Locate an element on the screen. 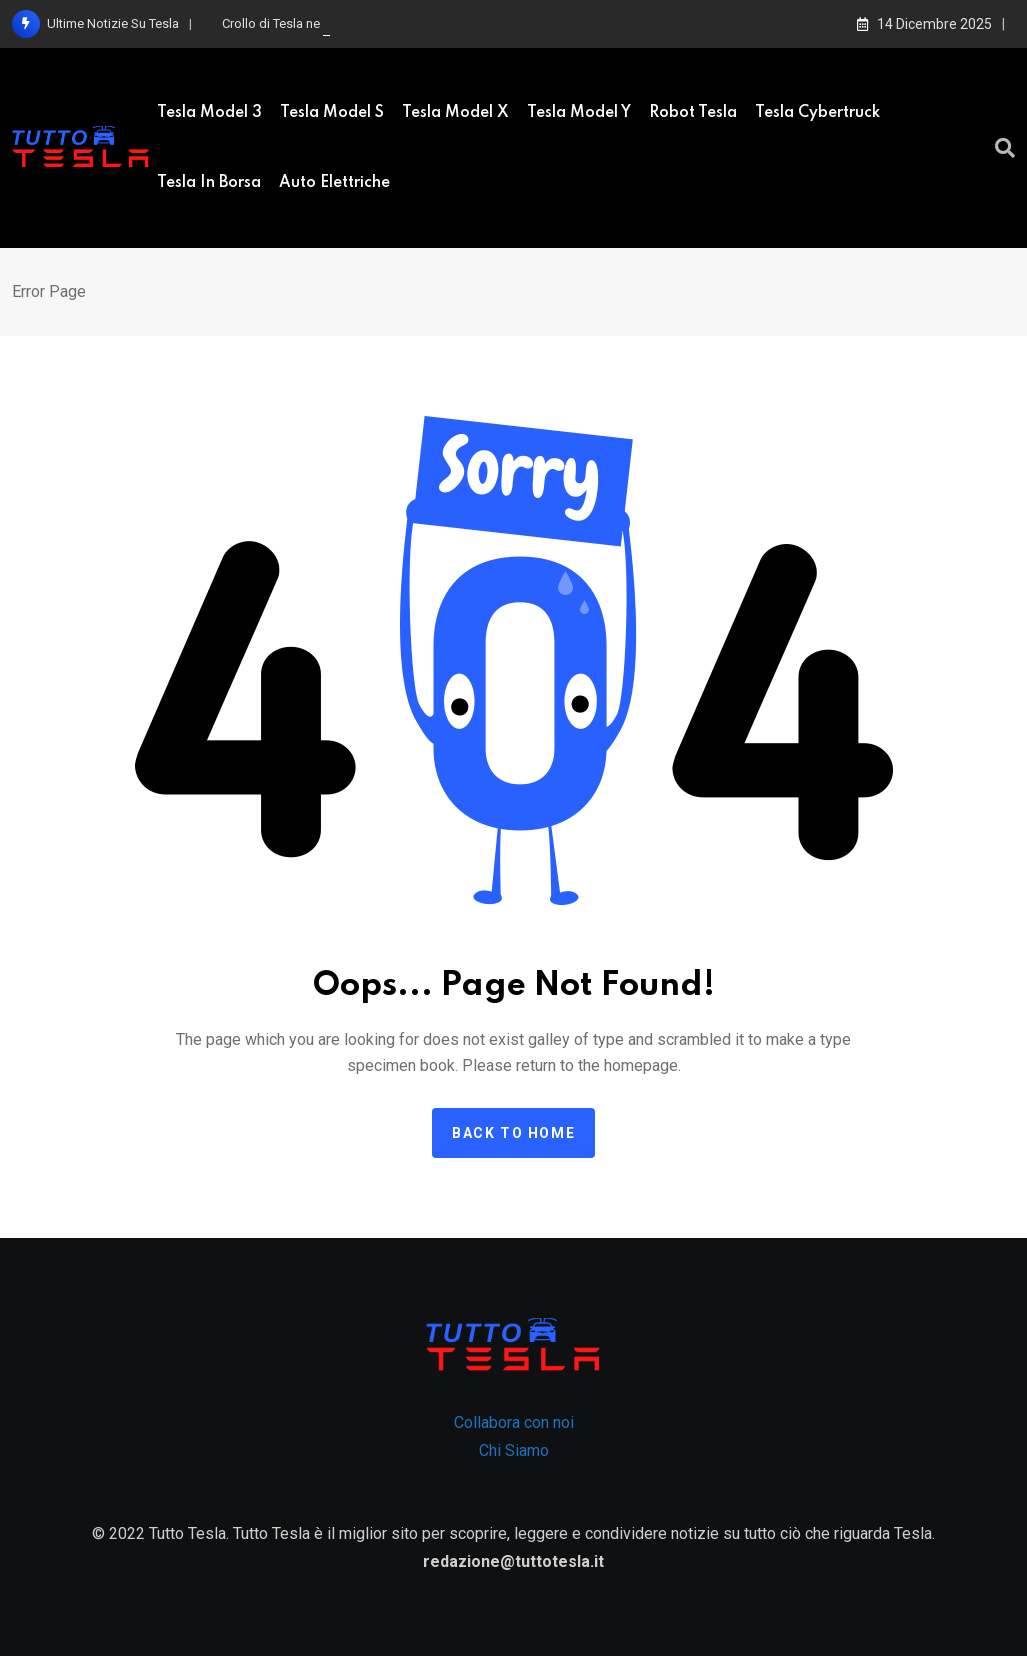  Tesla Model X is located at coordinates (455, 113).